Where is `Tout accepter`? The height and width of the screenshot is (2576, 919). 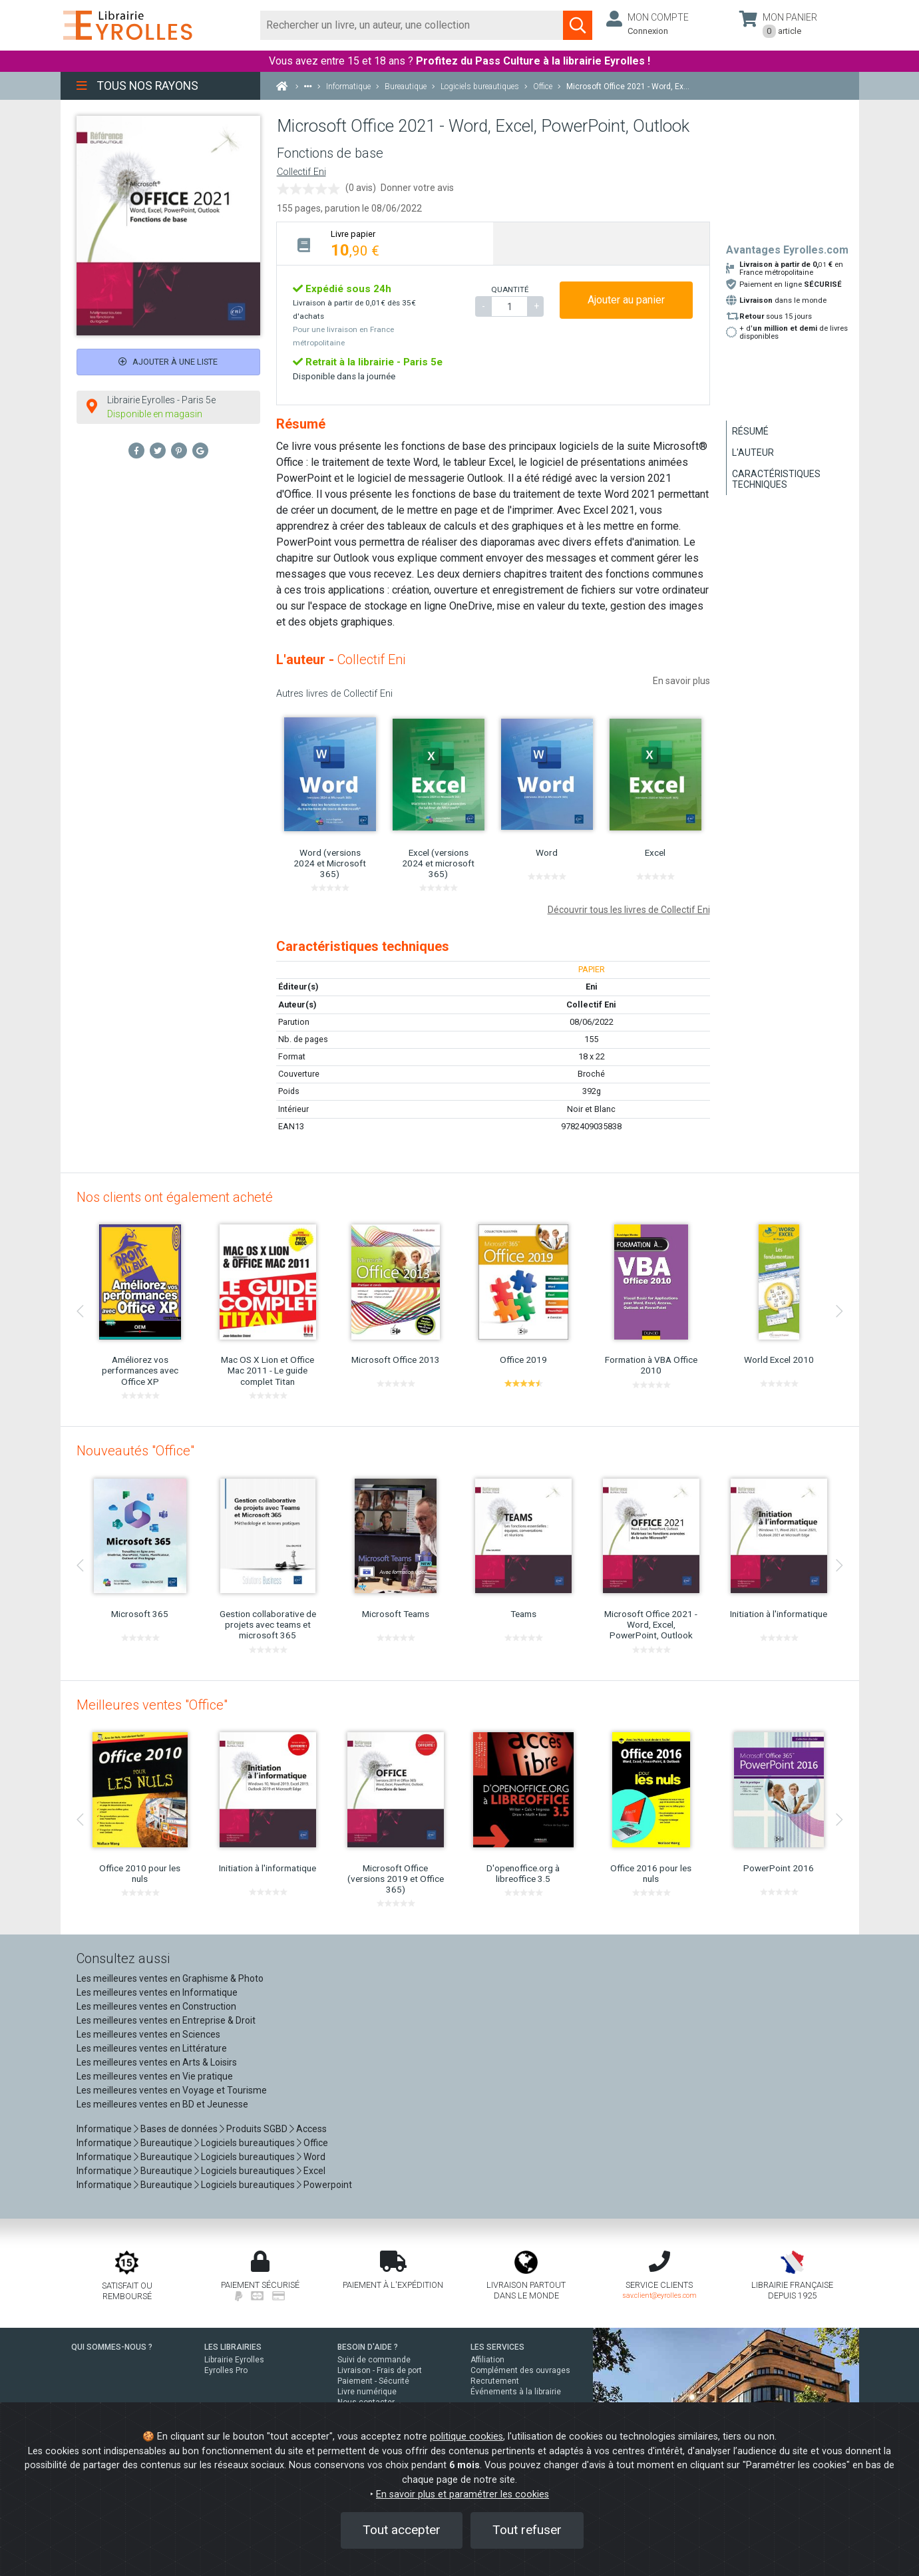
Tout accepter is located at coordinates (402, 2529).